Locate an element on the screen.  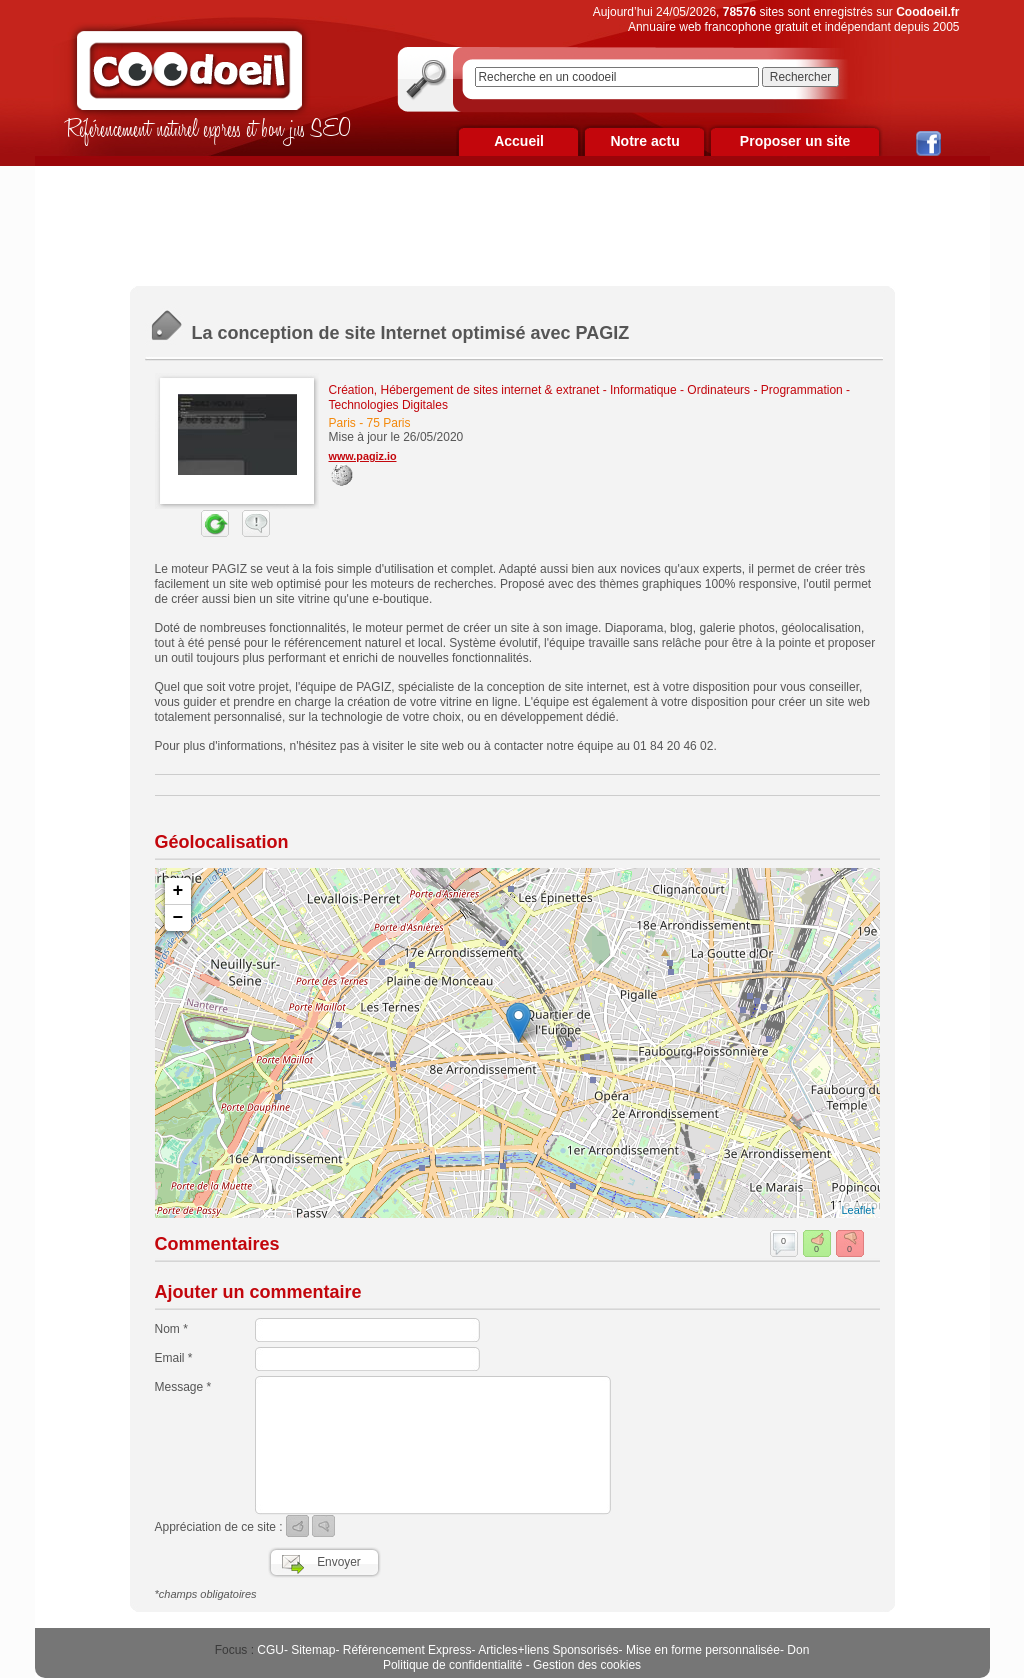
Notre actu is located at coordinates (644, 141).